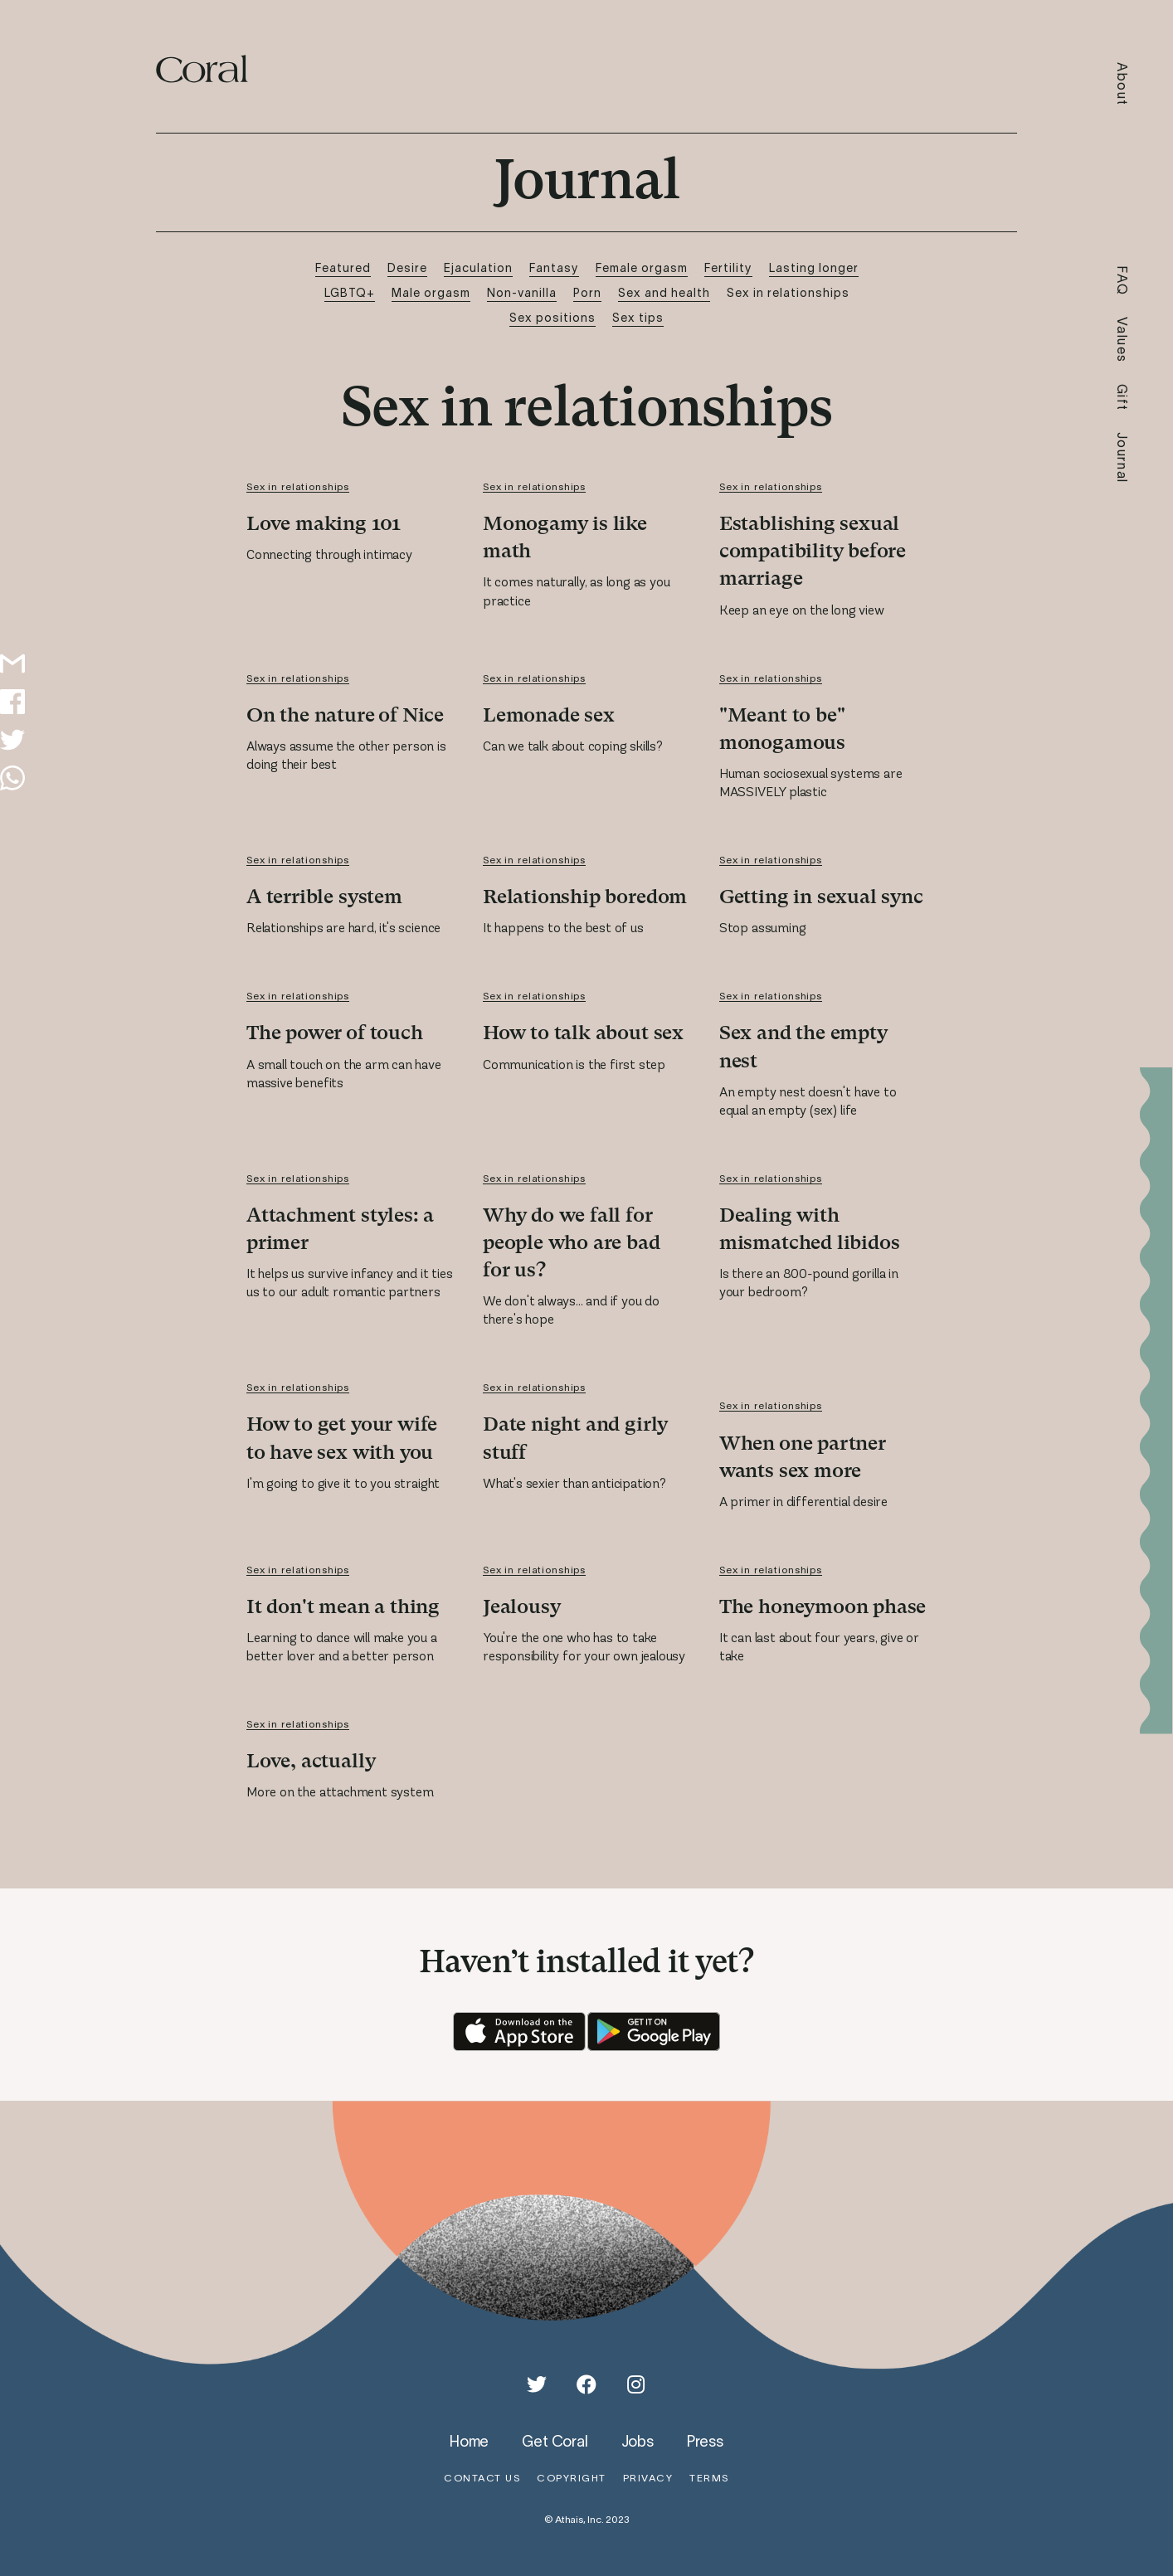  Describe the element at coordinates (587, 292) in the screenshot. I see `Porn` at that location.